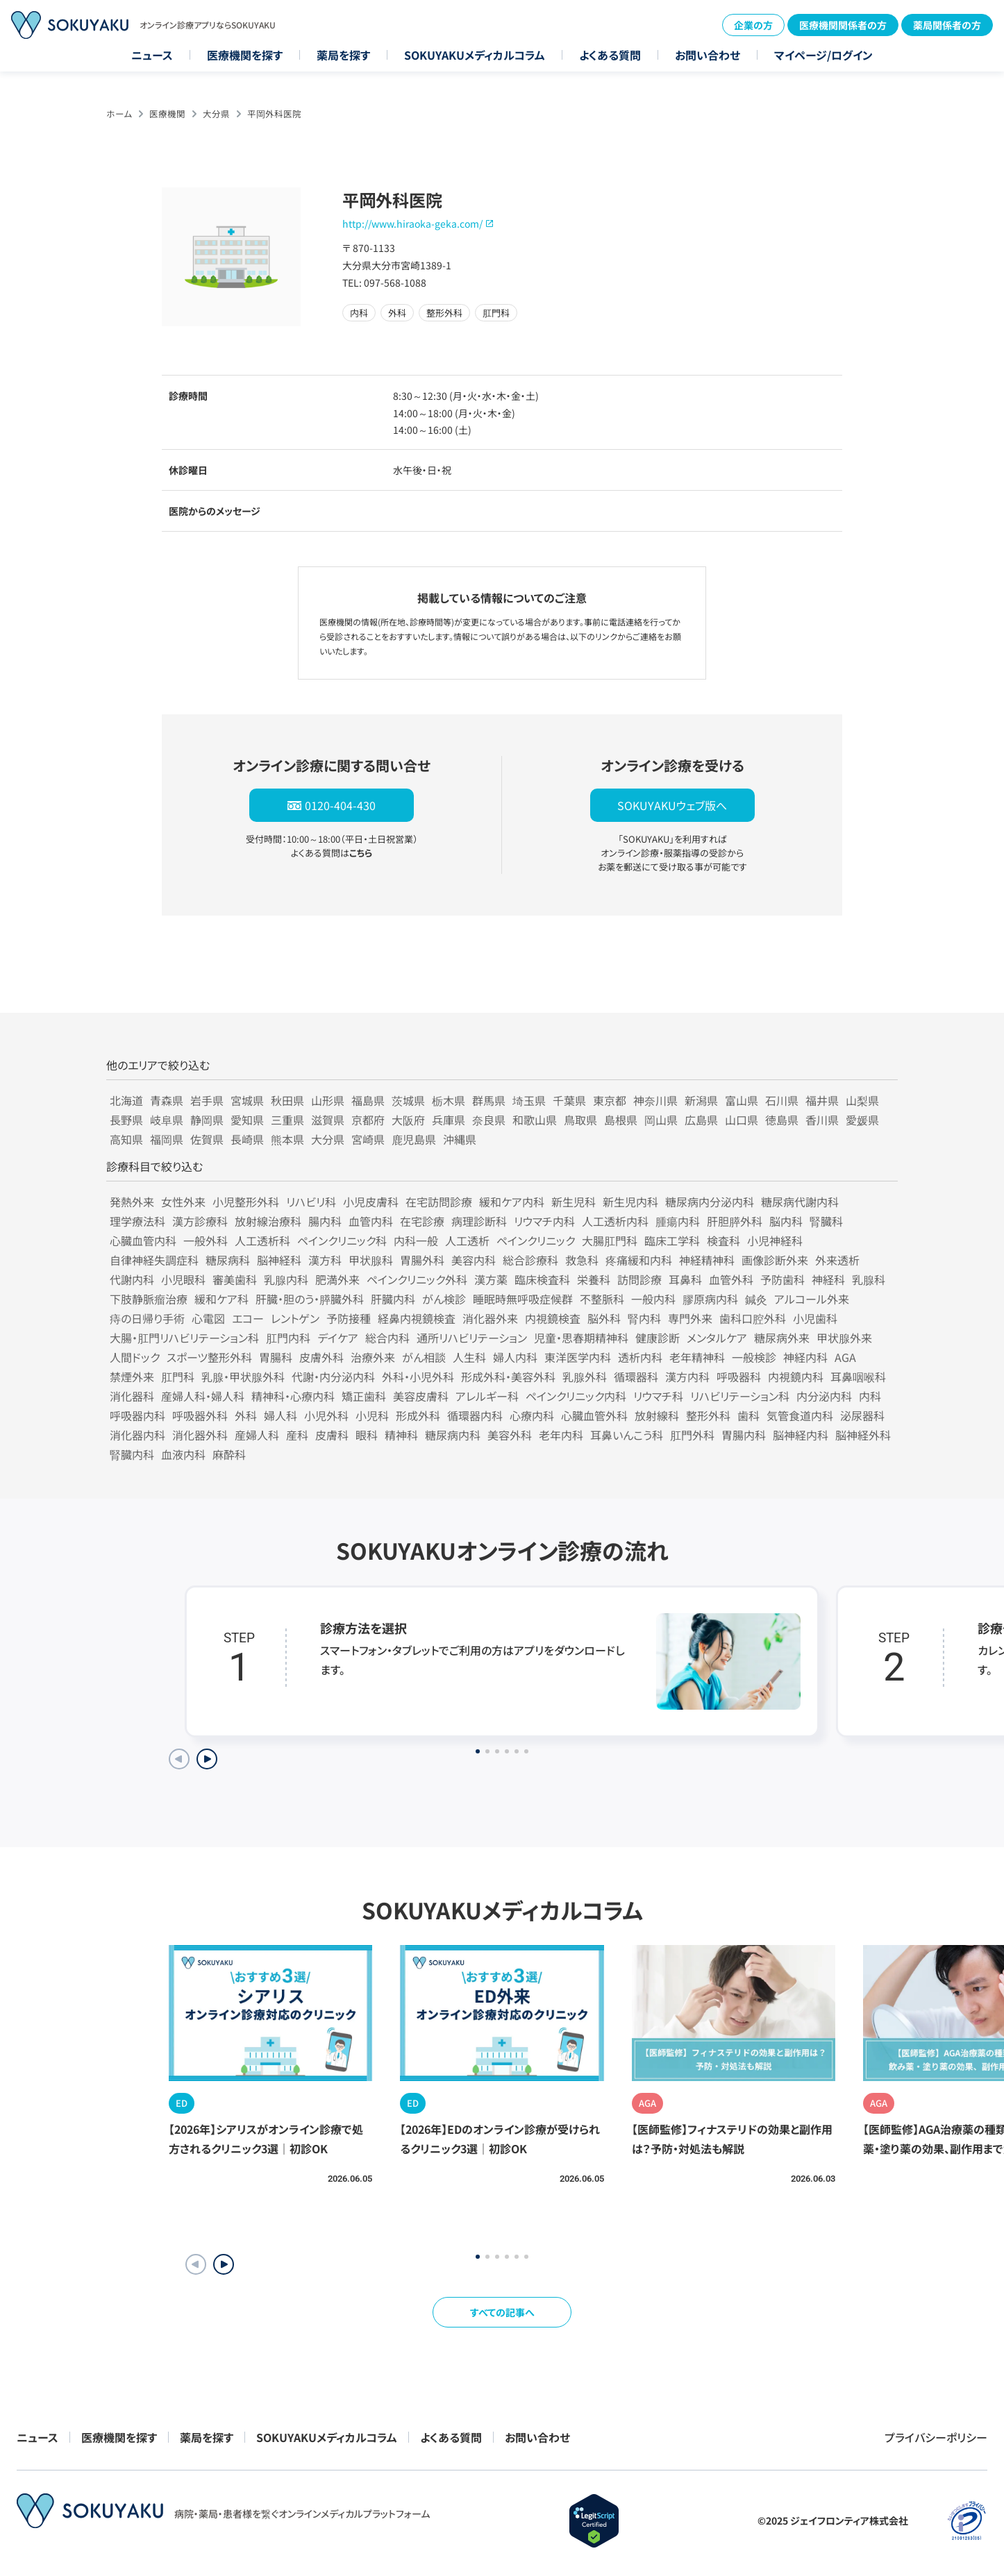  What do you see at coordinates (626, 1434) in the screenshot?
I see `耳鼻いんこう科` at bounding box center [626, 1434].